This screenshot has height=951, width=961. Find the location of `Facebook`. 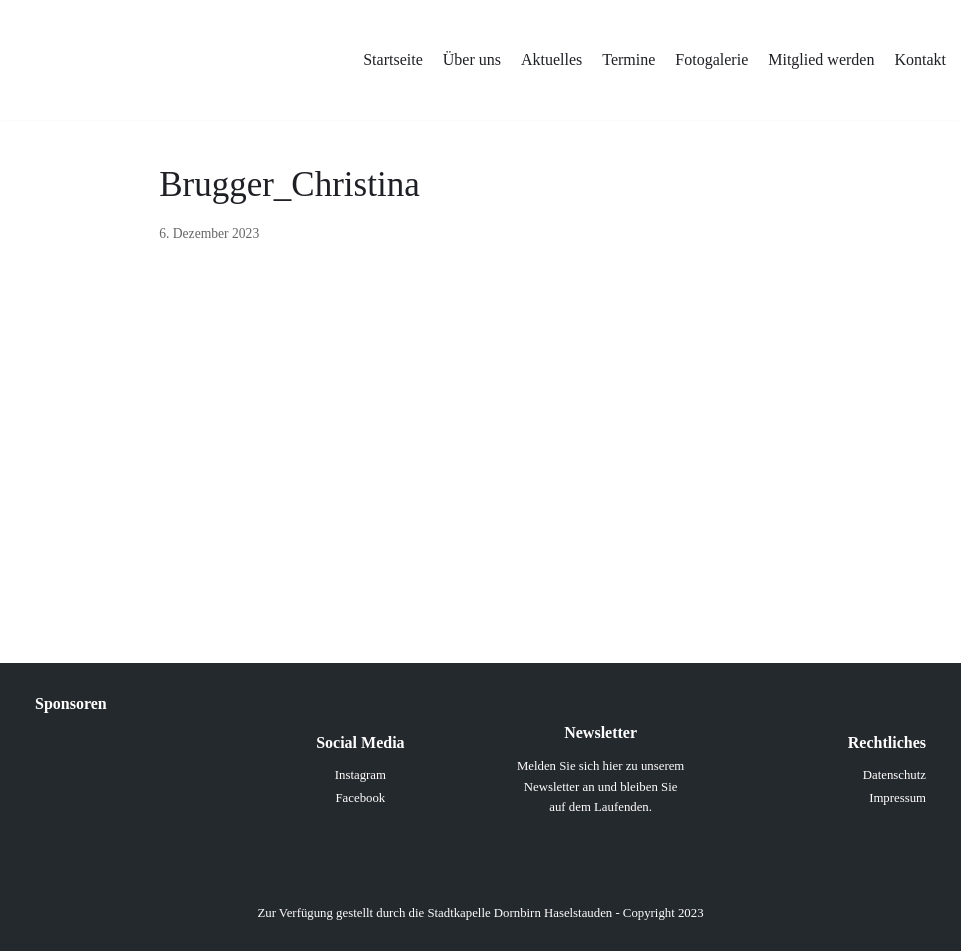

Facebook is located at coordinates (360, 798).